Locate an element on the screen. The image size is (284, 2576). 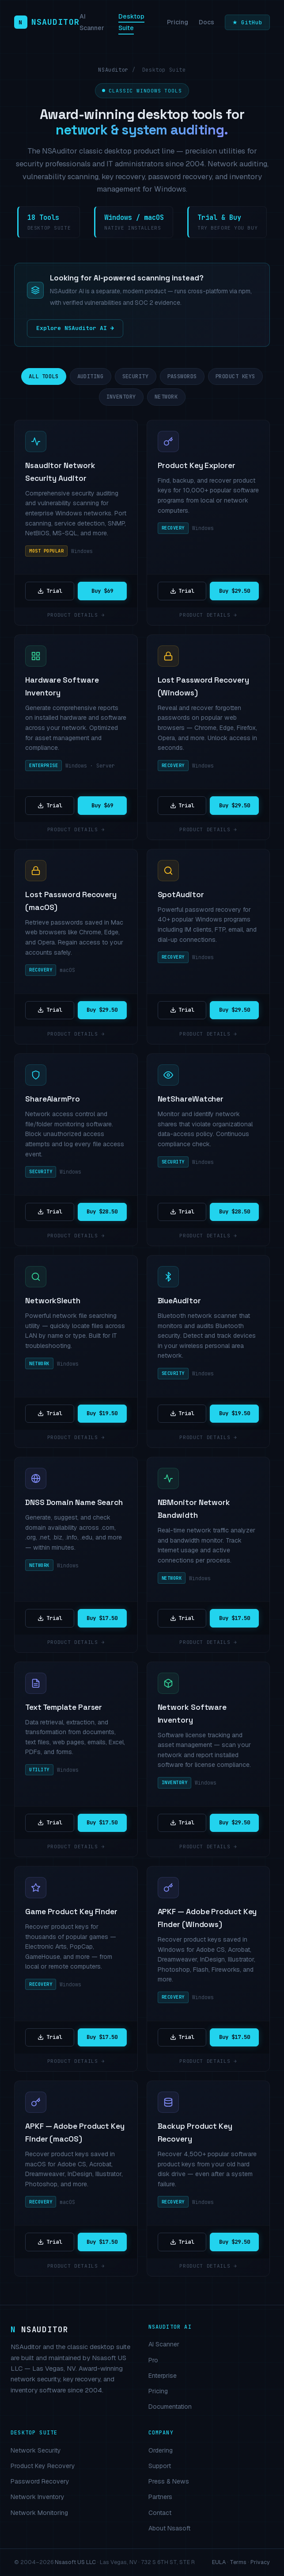
Product Keys is located at coordinates (235, 376).